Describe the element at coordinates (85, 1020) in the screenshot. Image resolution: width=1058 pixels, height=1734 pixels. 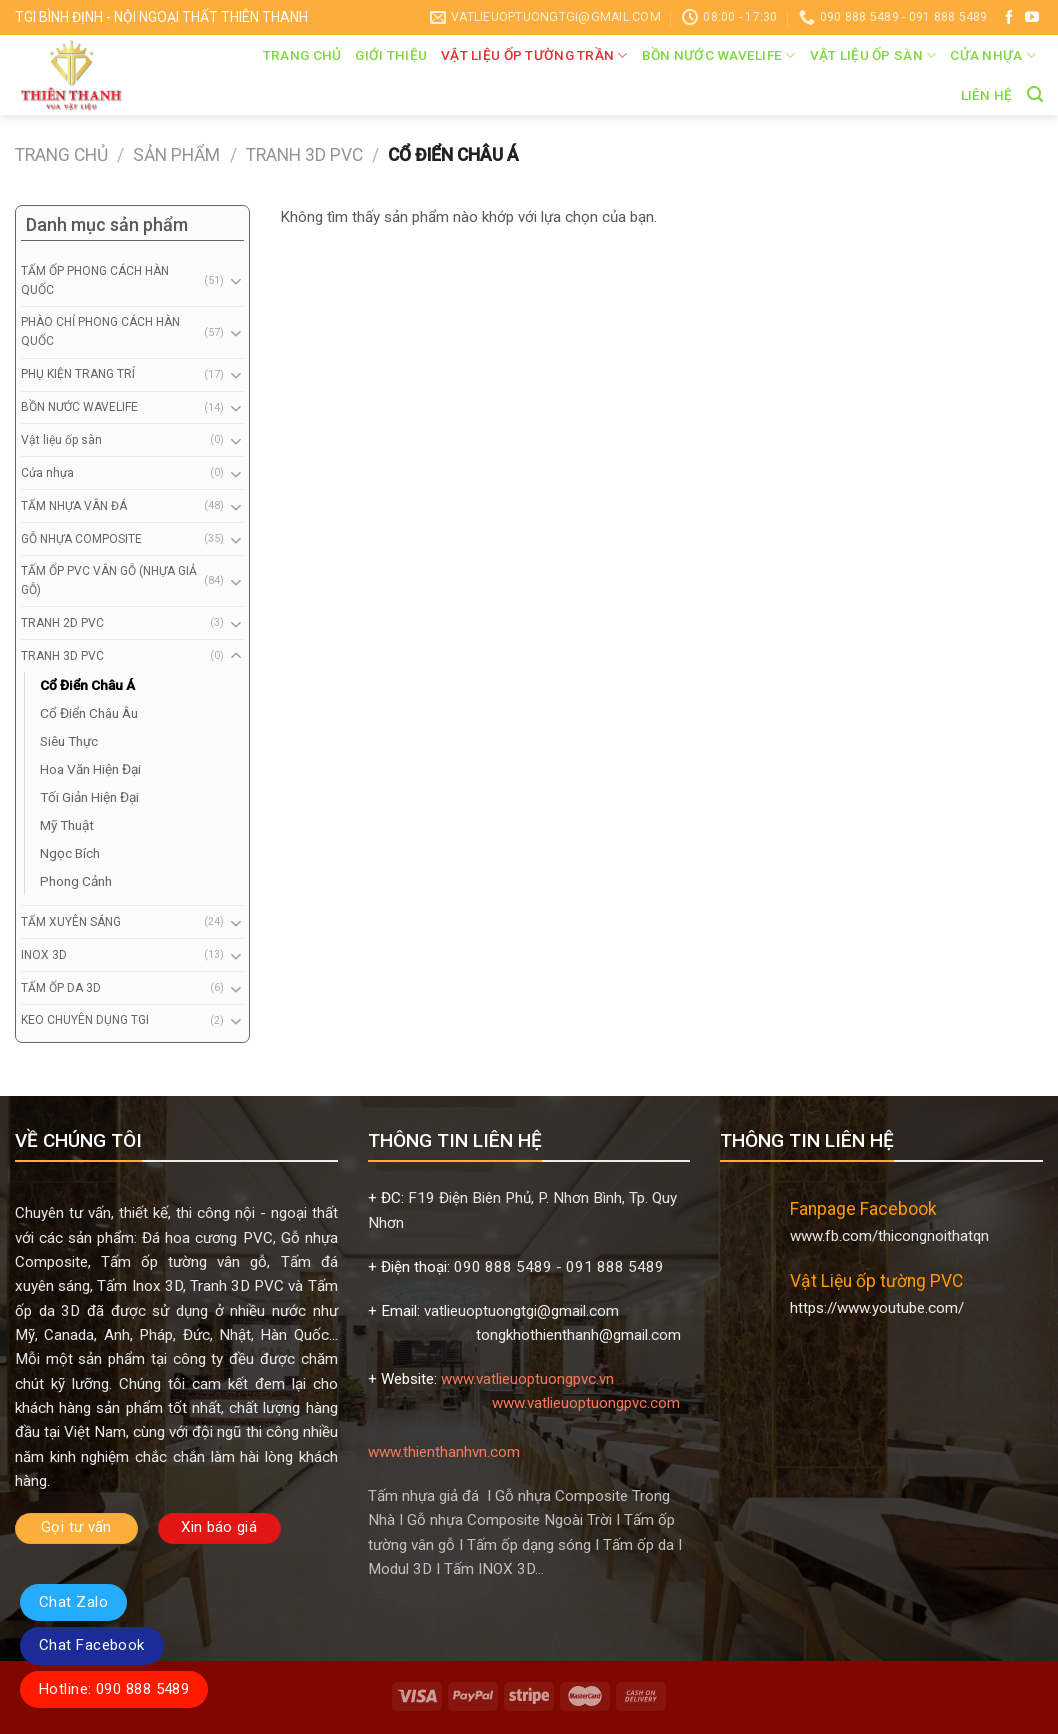
I see `KEO CHUYÊN DỤNG TGI` at that location.